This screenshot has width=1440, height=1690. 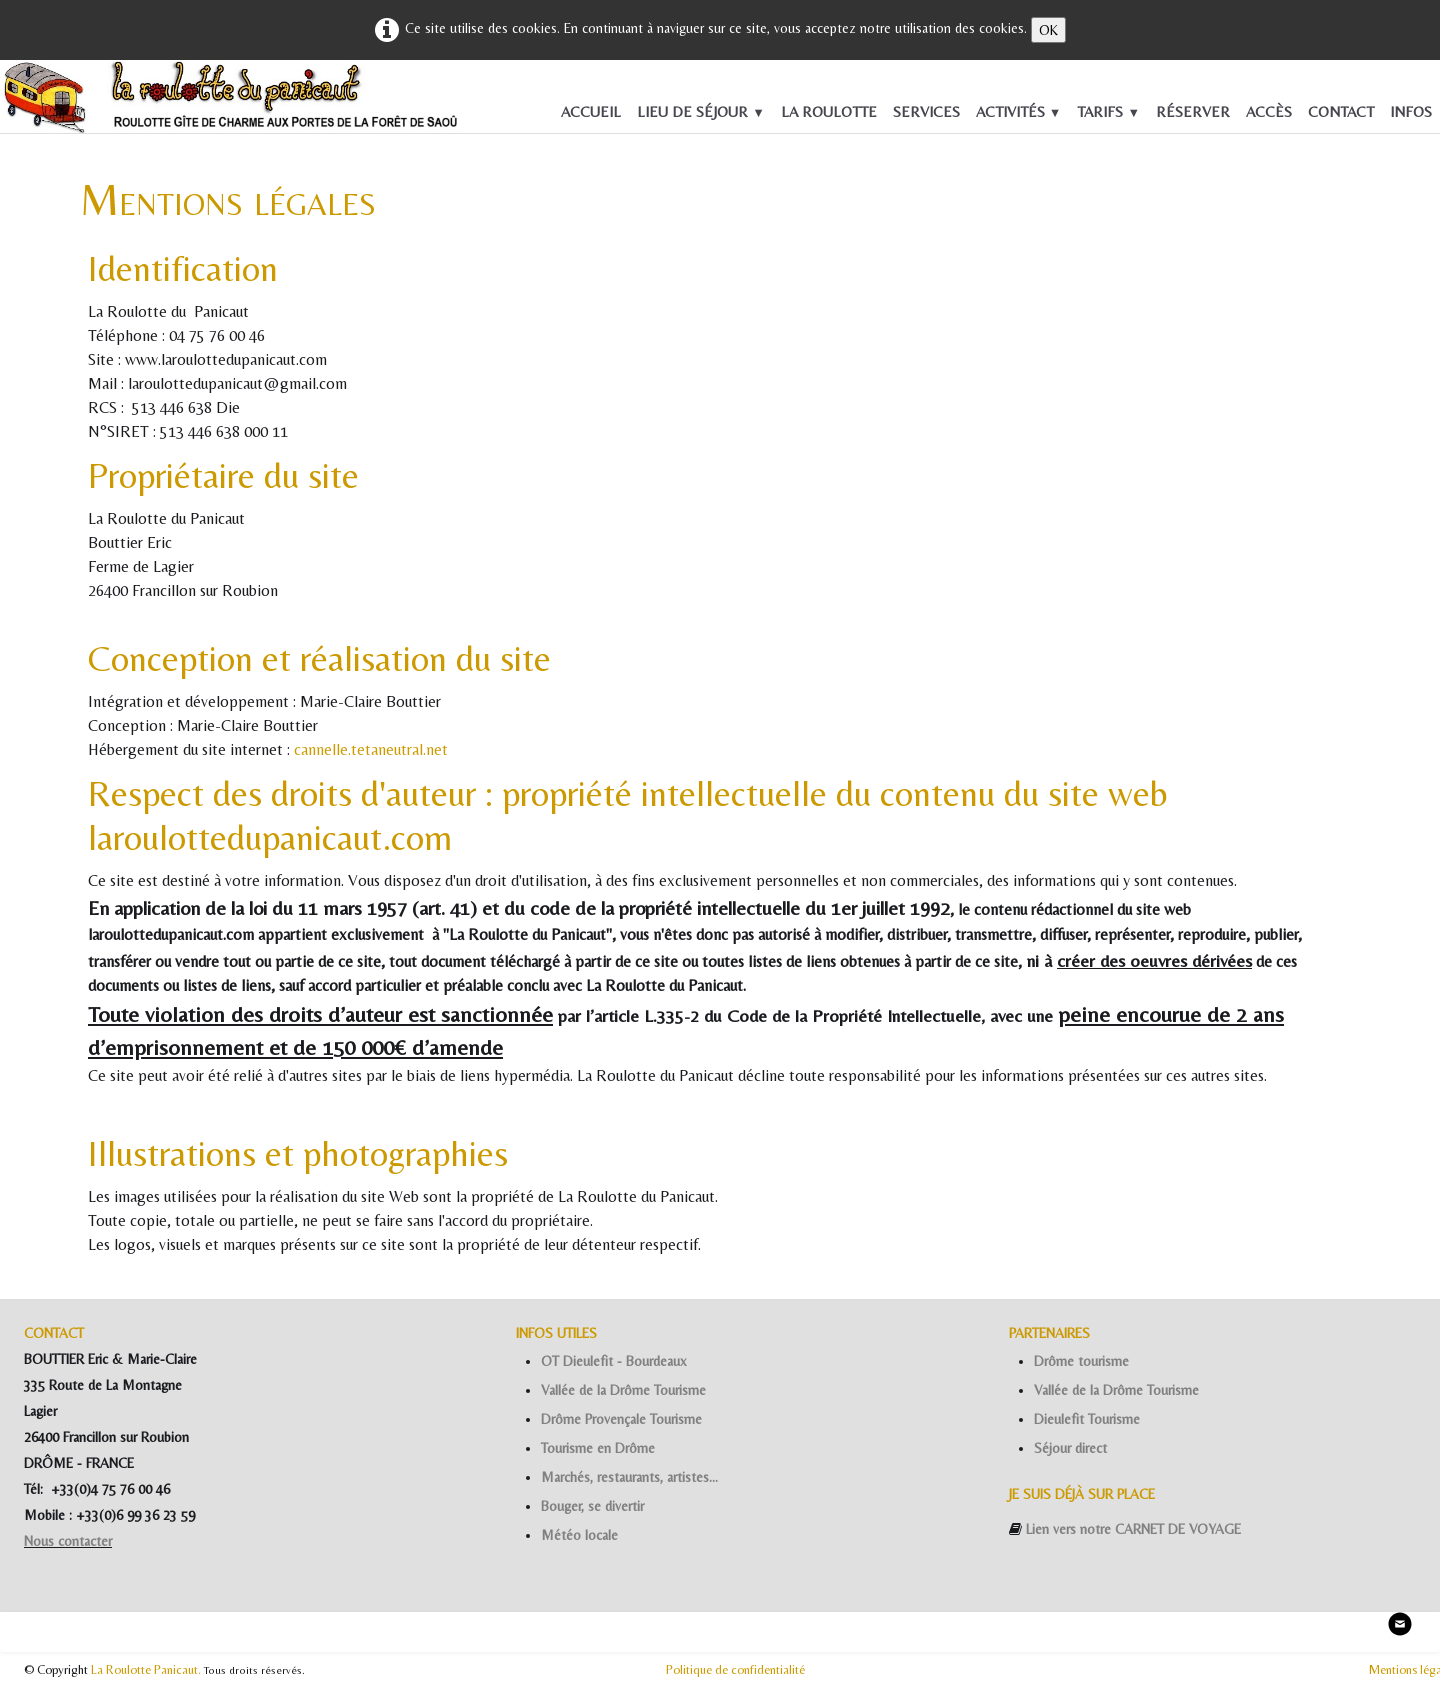 What do you see at coordinates (598, 1448) in the screenshot?
I see `Tourisme en Drôme` at bounding box center [598, 1448].